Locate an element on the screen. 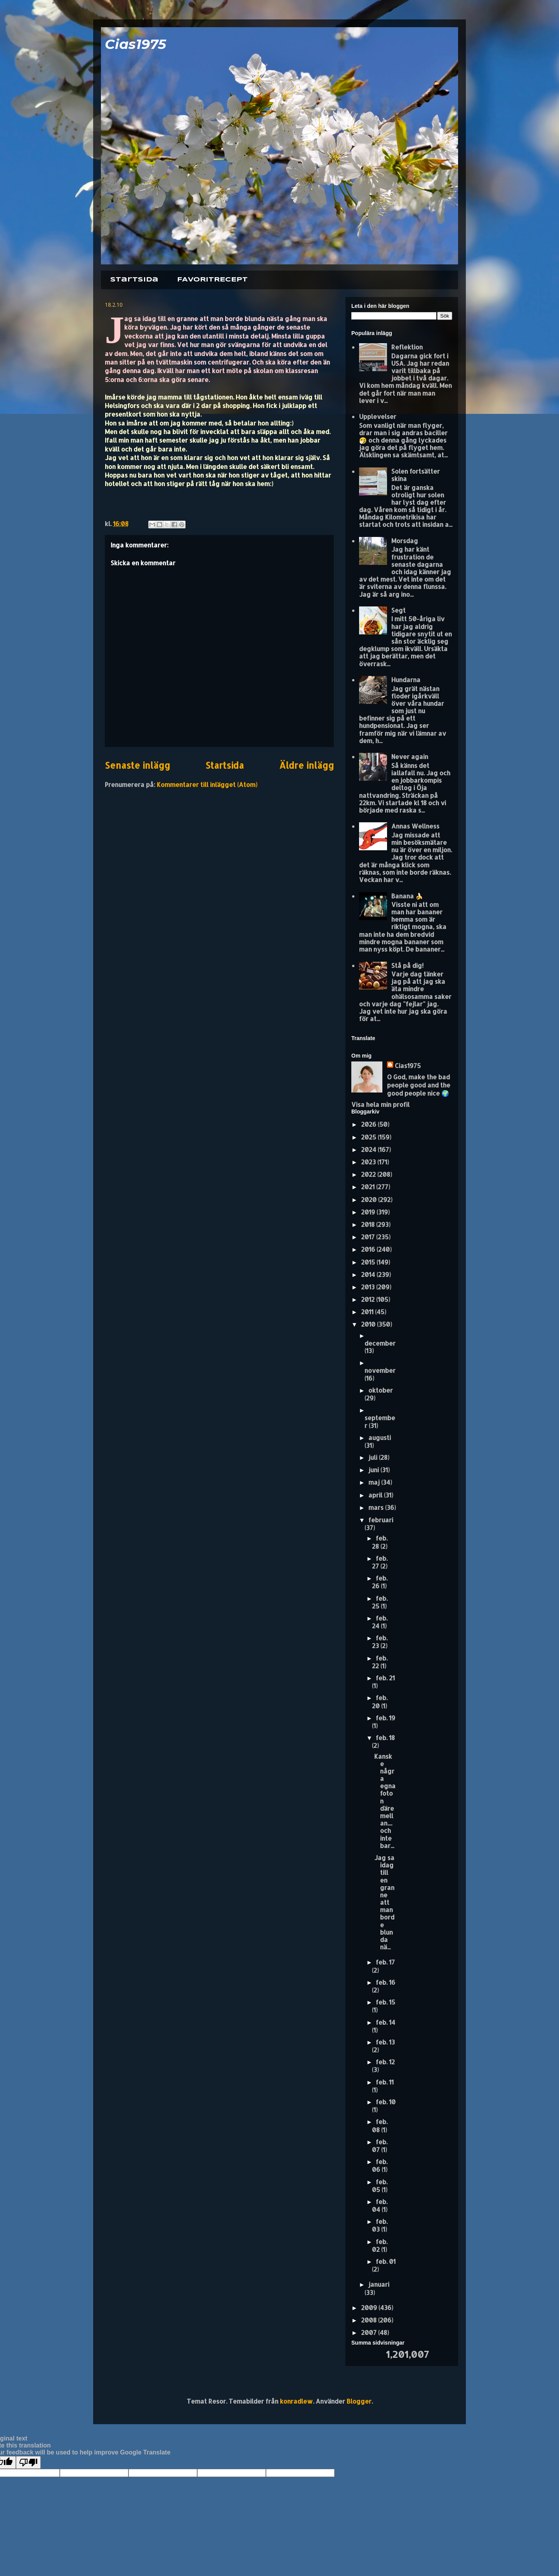 The height and width of the screenshot is (2576, 559). Visa hela min profil is located at coordinates (380, 1104).